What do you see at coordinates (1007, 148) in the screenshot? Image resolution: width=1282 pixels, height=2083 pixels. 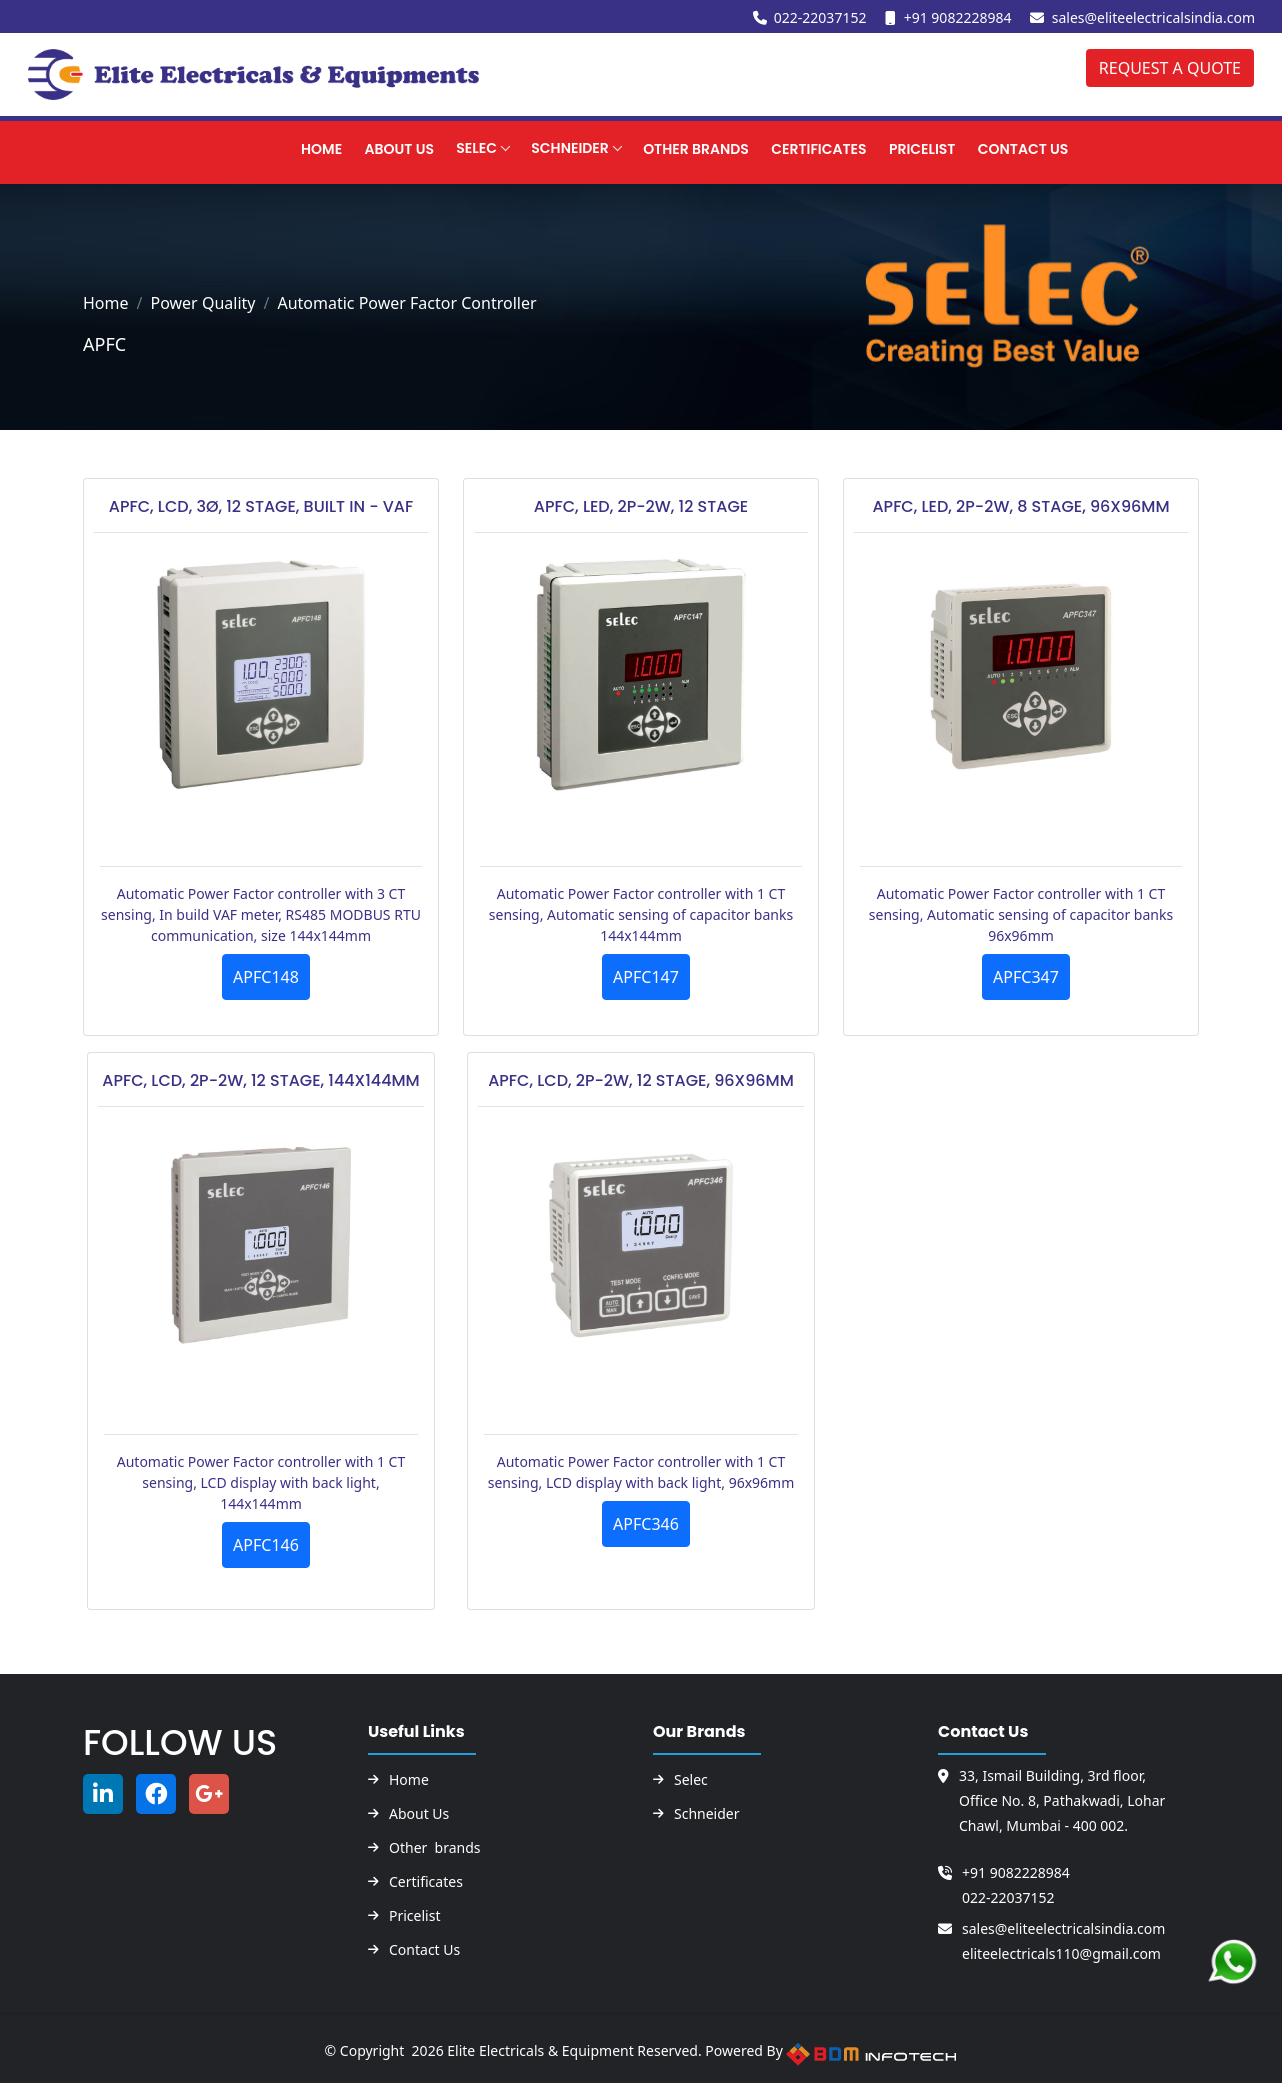 I see `CONTACT US` at bounding box center [1007, 148].